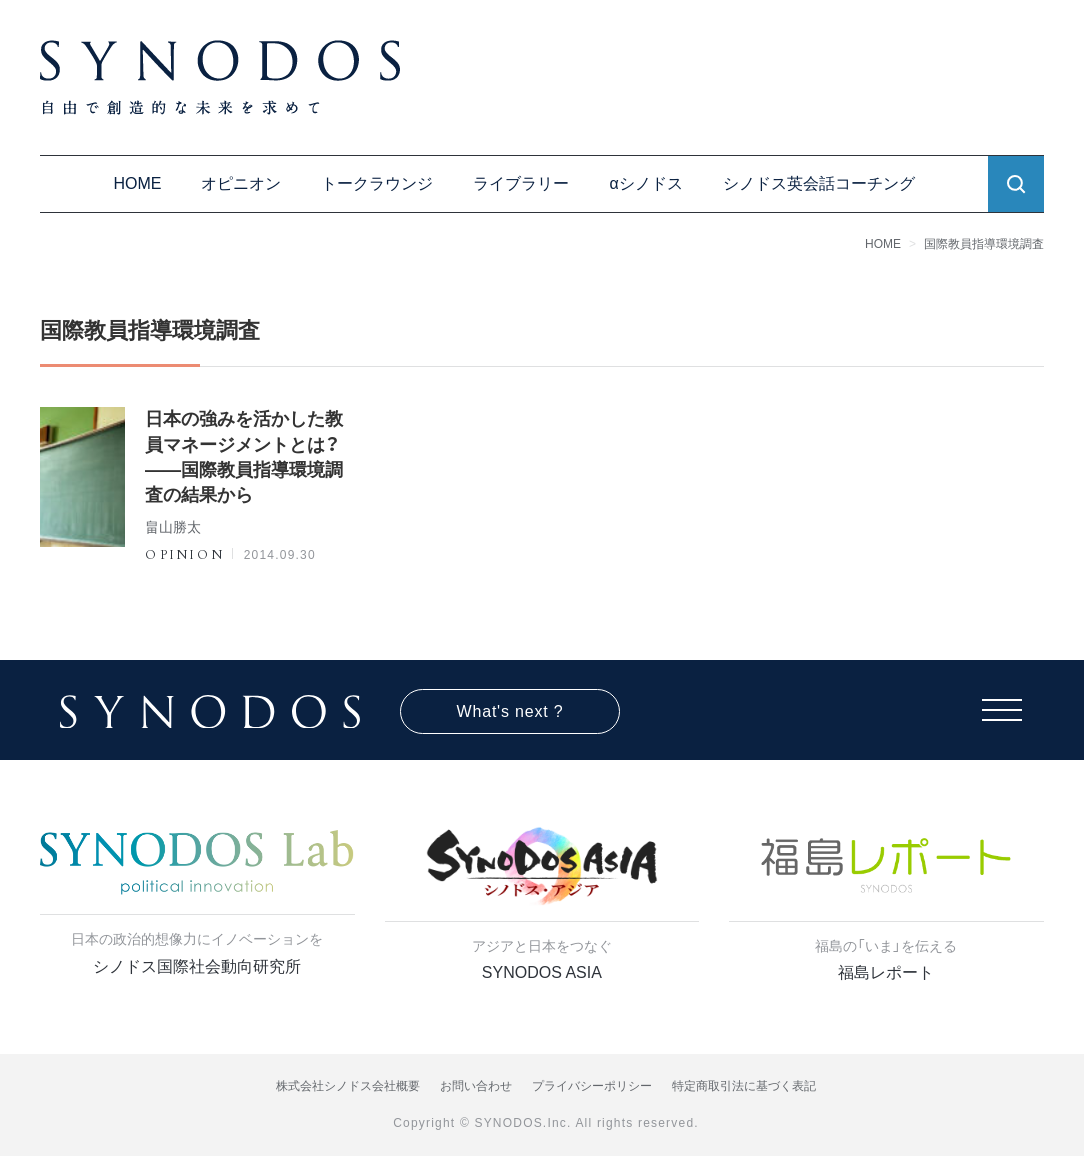 The height and width of the screenshot is (1156, 1084). What do you see at coordinates (984, 244) in the screenshot?
I see `国際教員指導環境調査` at bounding box center [984, 244].